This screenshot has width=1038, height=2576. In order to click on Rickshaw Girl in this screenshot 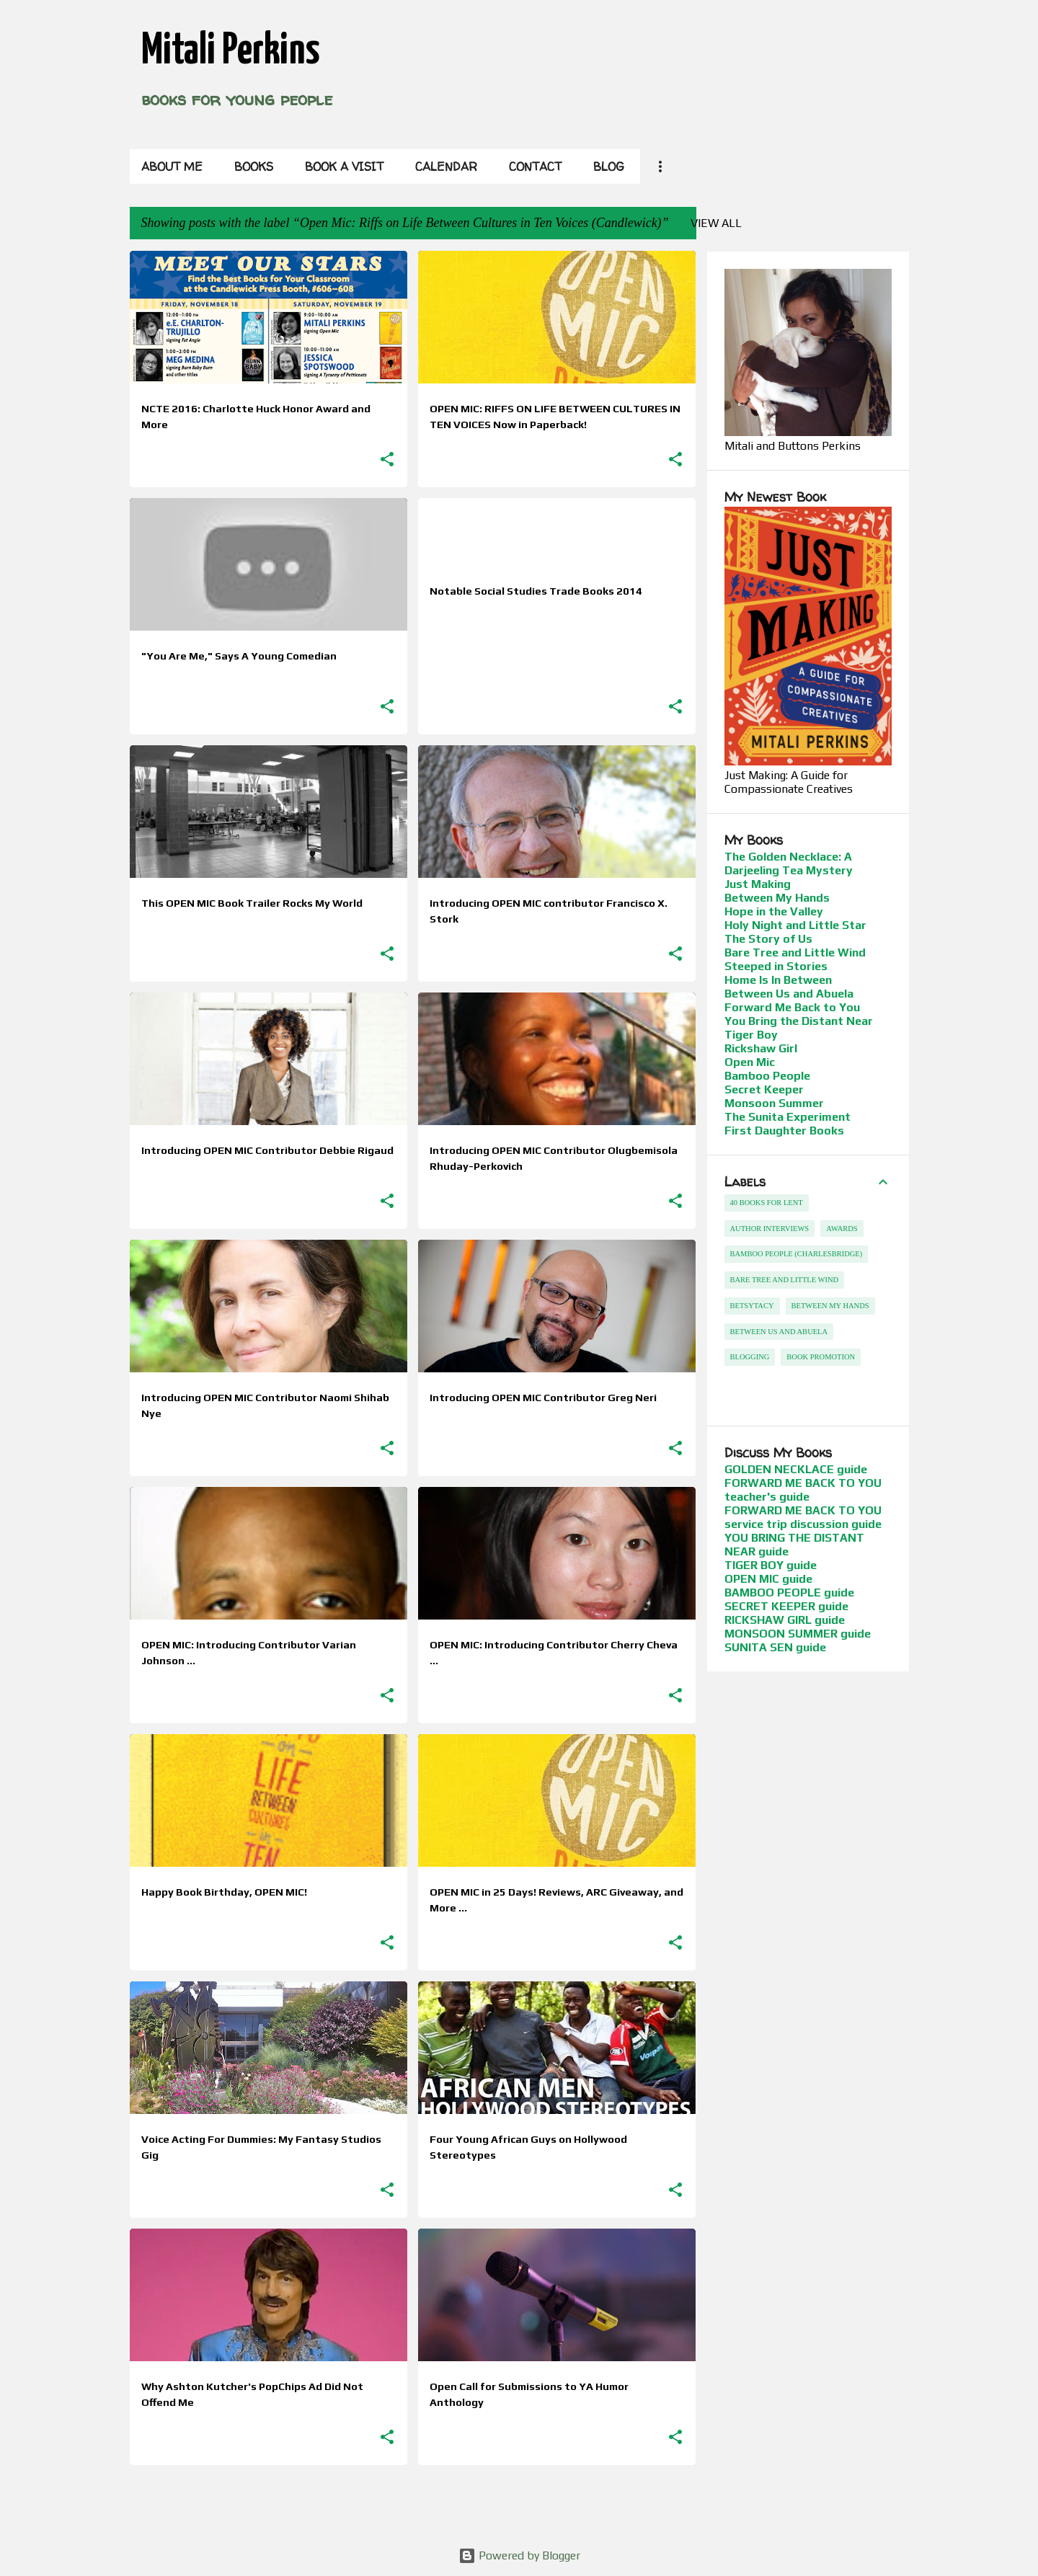, I will do `click(760, 1048)`.